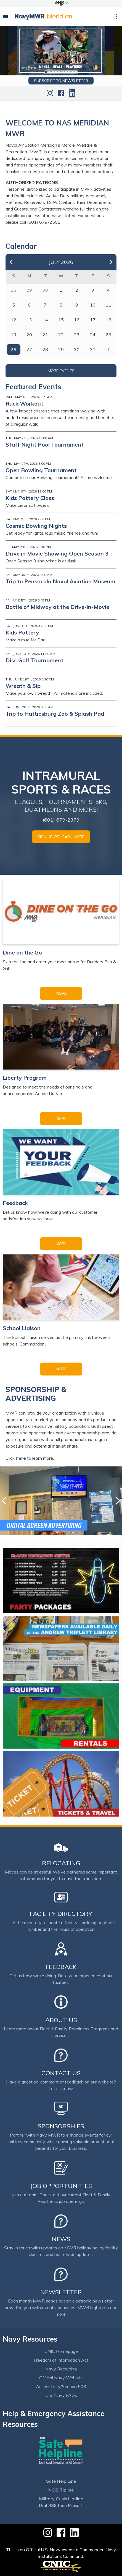 The width and height of the screenshot is (122, 2576). Describe the element at coordinates (76, 72) in the screenshot. I see `10` at that location.